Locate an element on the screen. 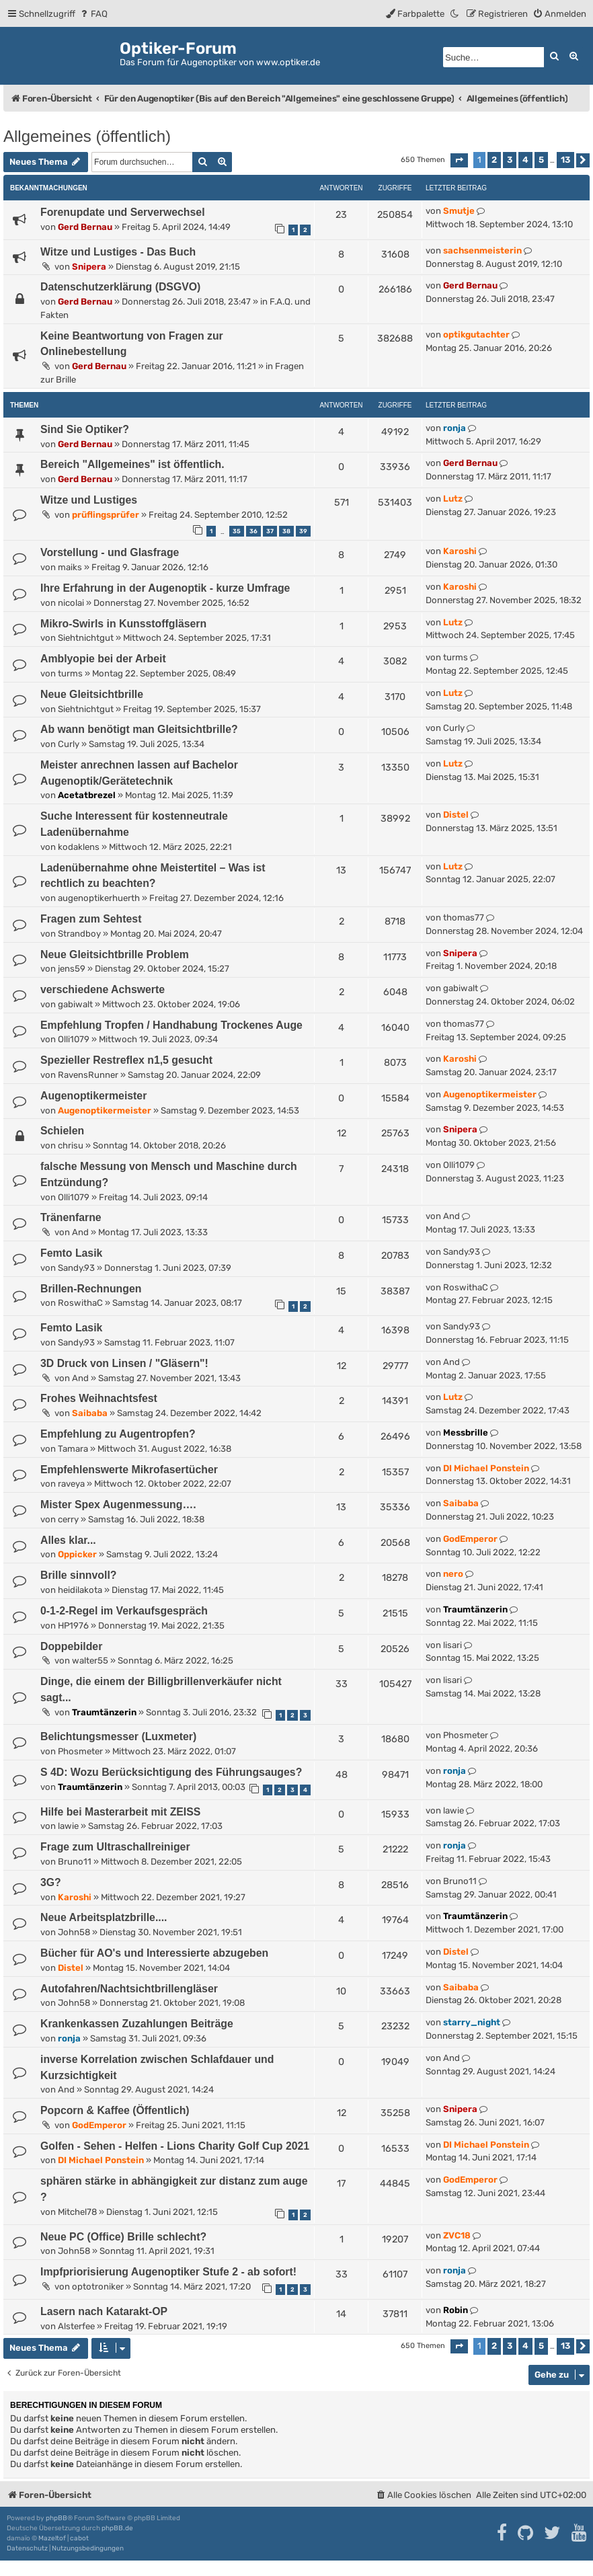 Image resolution: width=593 pixels, height=2576 pixels. 39 is located at coordinates (303, 531).